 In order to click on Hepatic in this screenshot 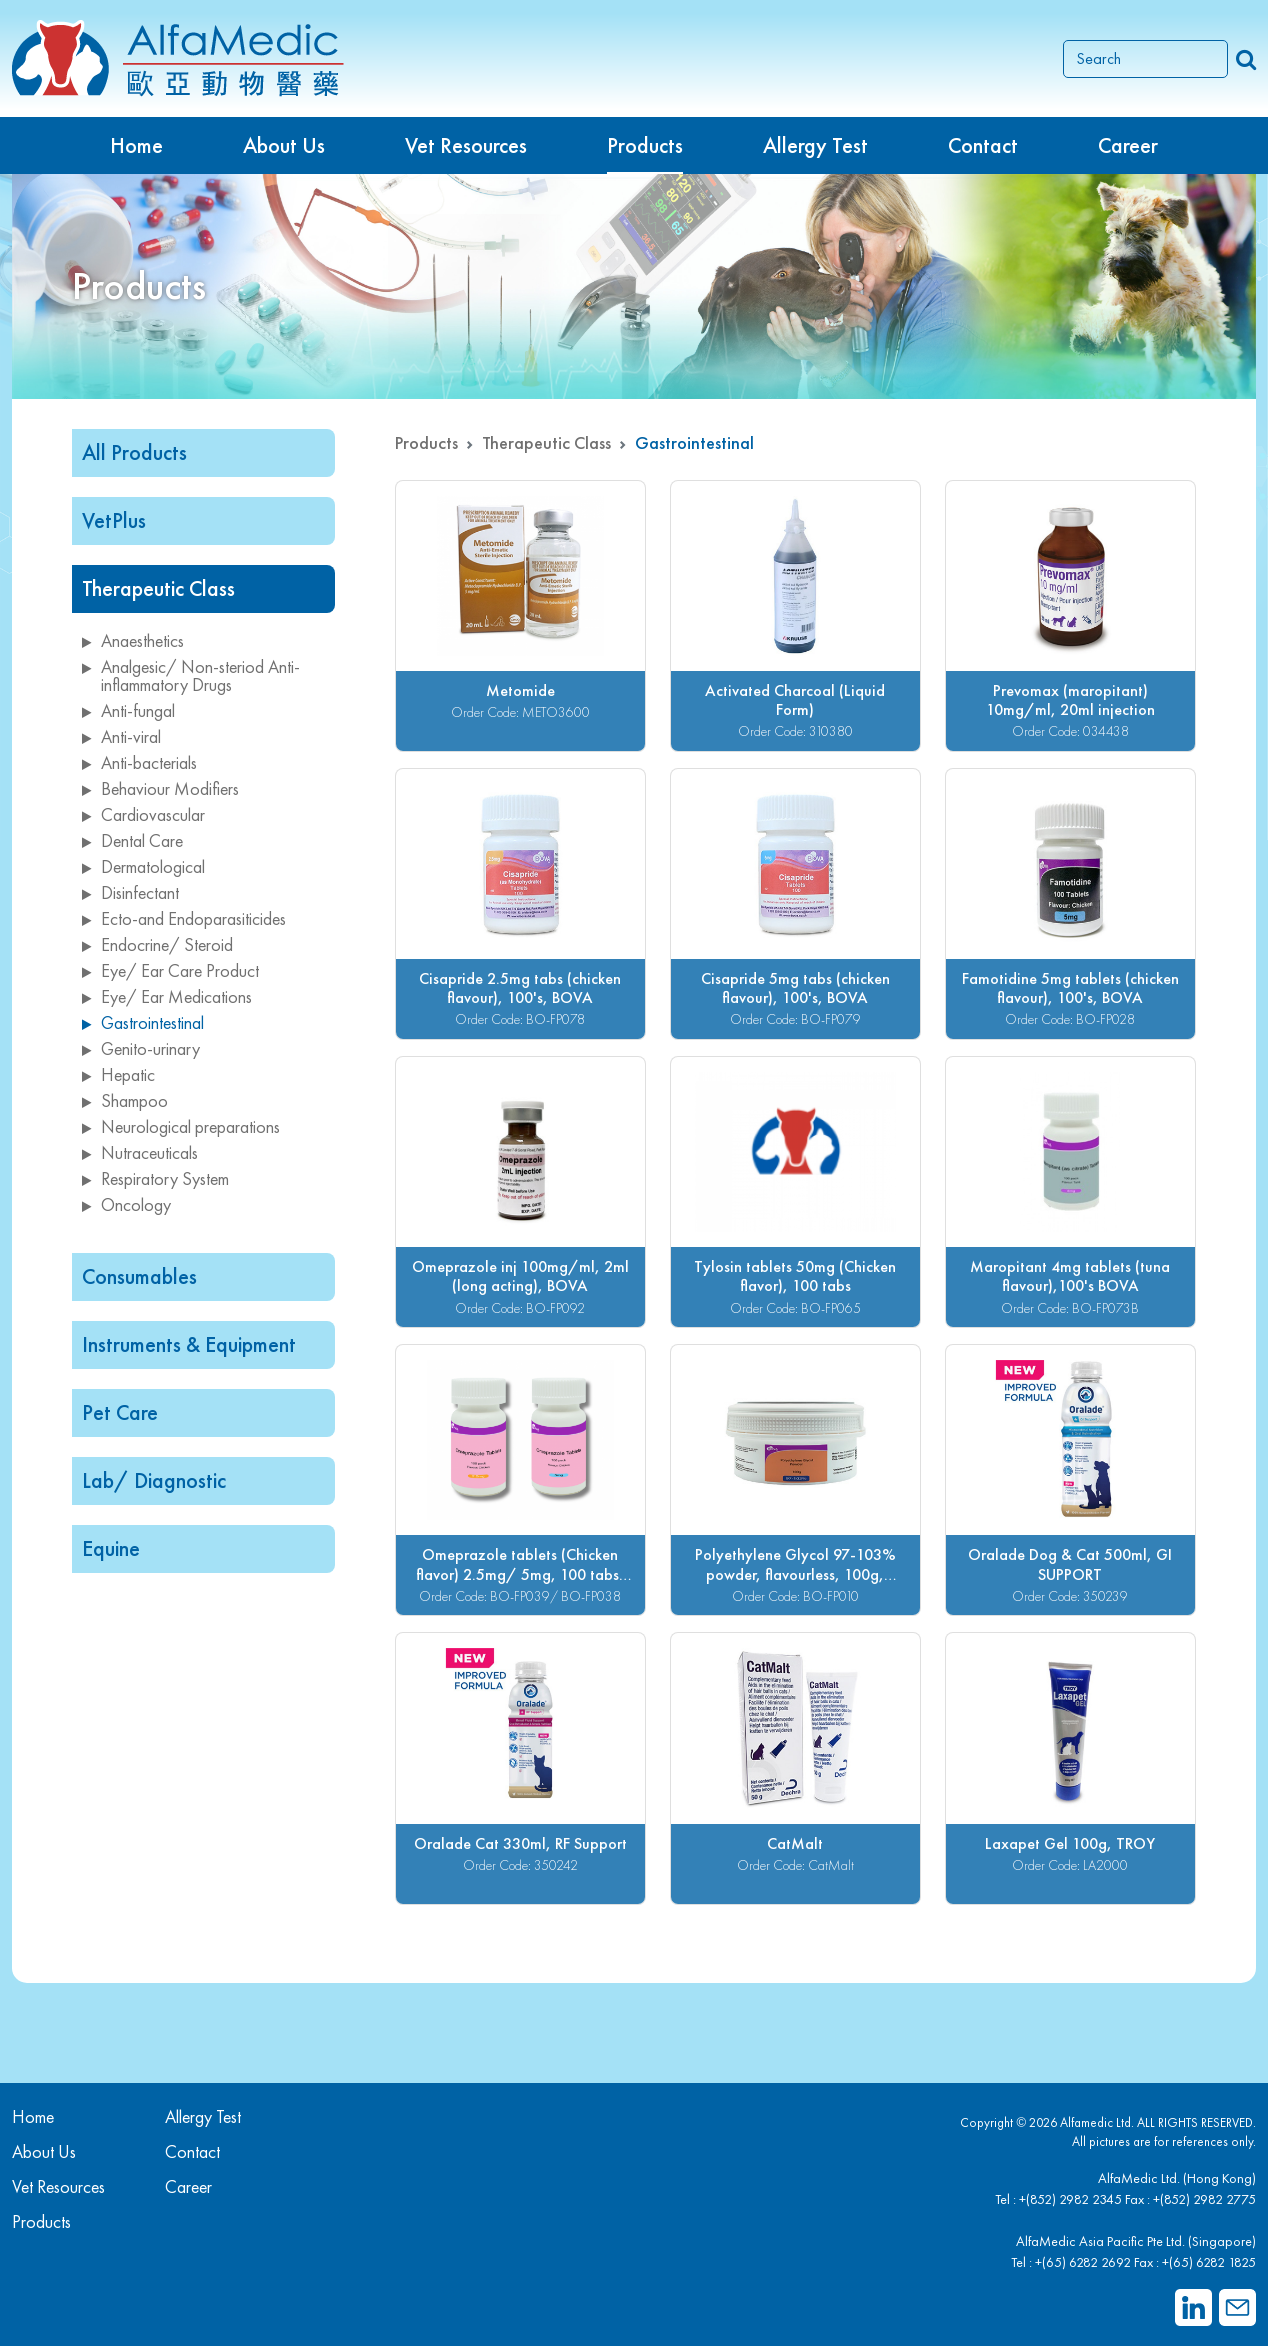, I will do `click(118, 1074)`.